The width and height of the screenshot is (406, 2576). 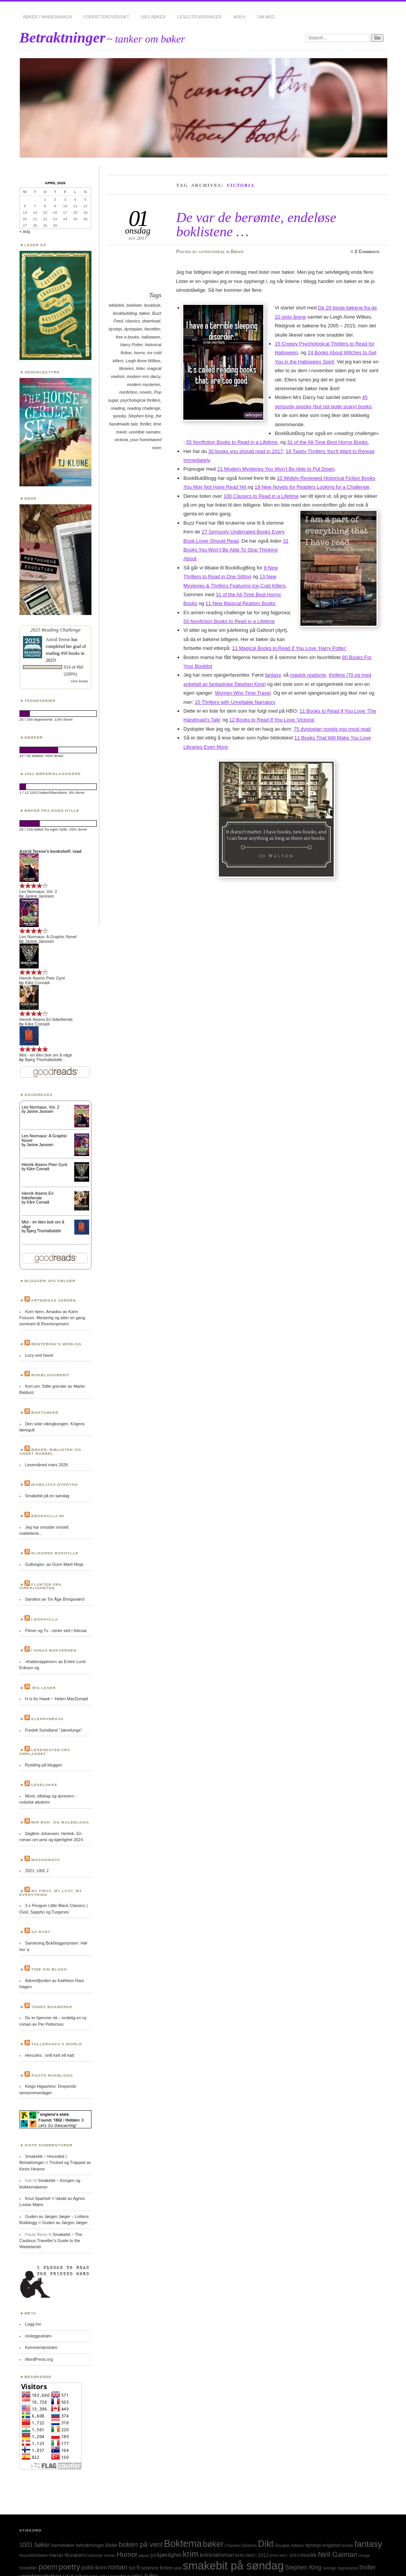 I want to click on Artemisas verden, so click(x=53, y=1300).